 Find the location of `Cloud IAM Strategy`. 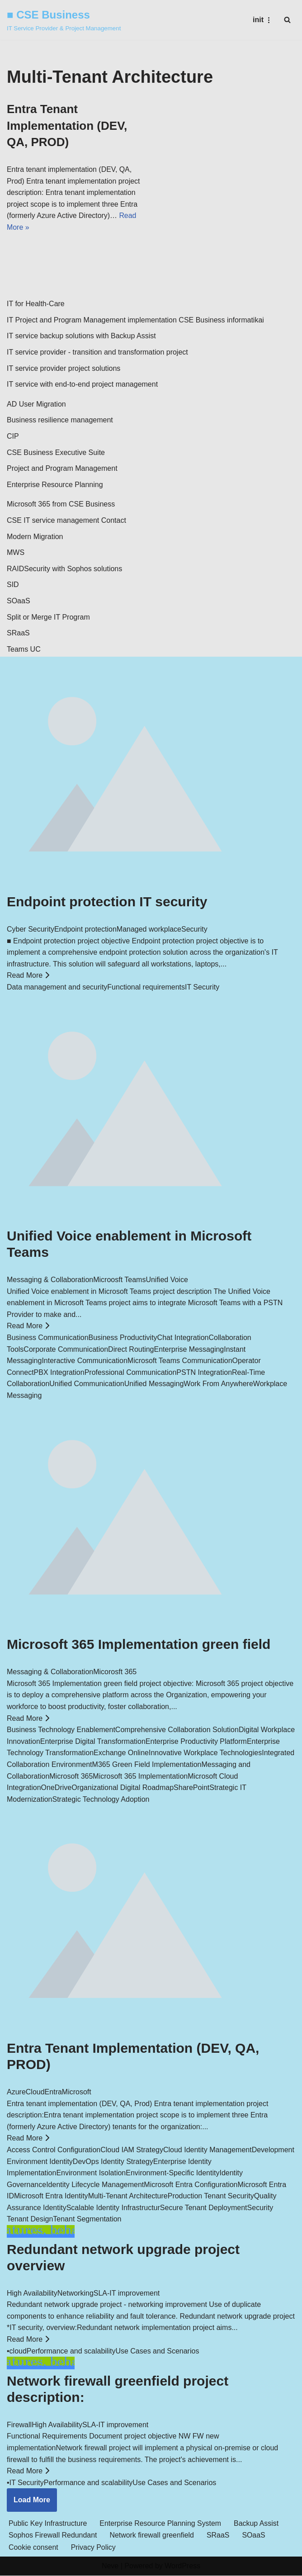

Cloud IAM Strategy is located at coordinates (131, 2150).